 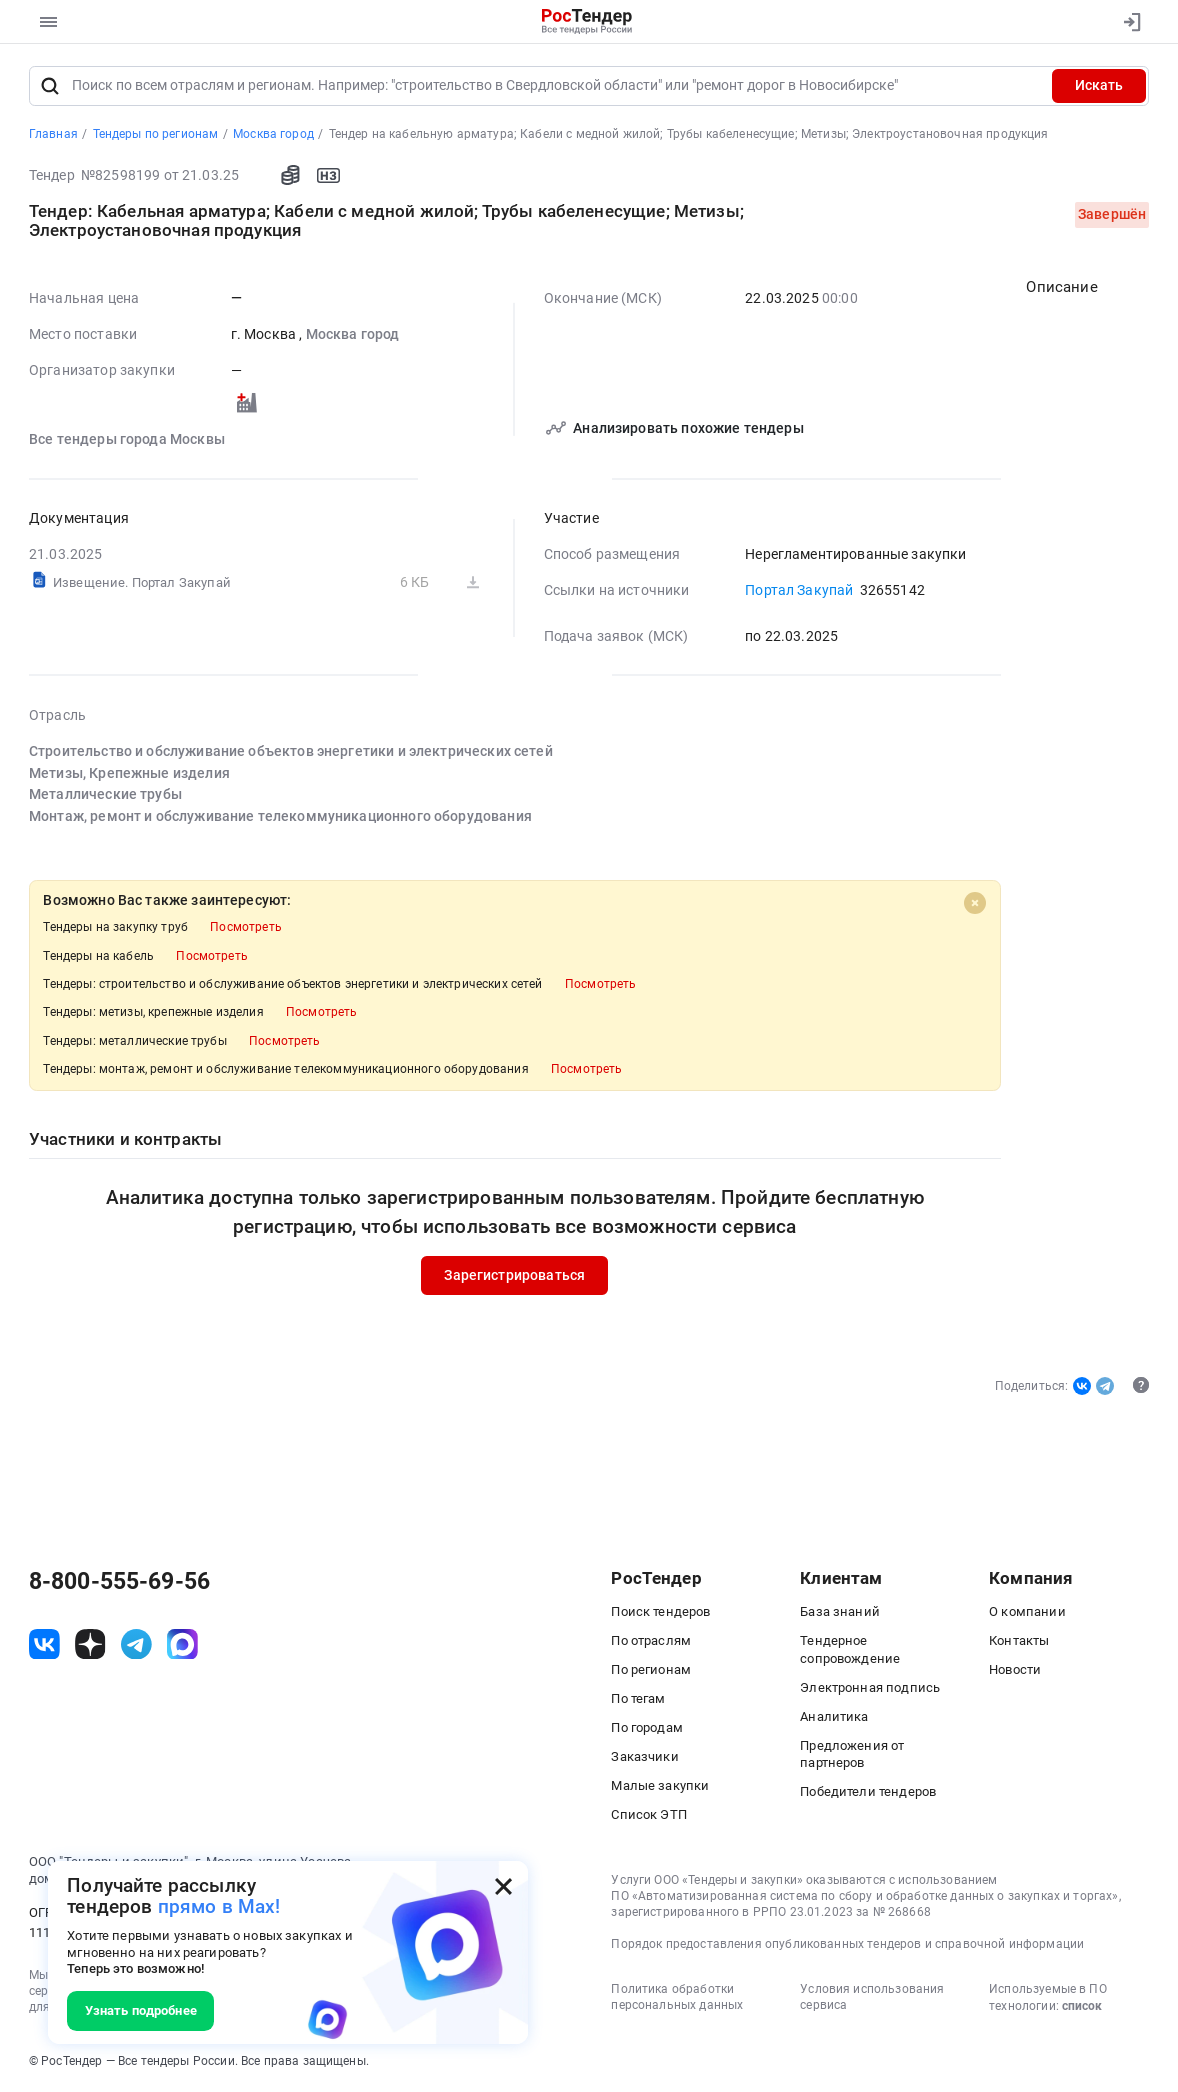 What do you see at coordinates (847, 1945) in the screenshot?
I see `Порядок предоставления опубликованных тендеров и справочной информации` at bounding box center [847, 1945].